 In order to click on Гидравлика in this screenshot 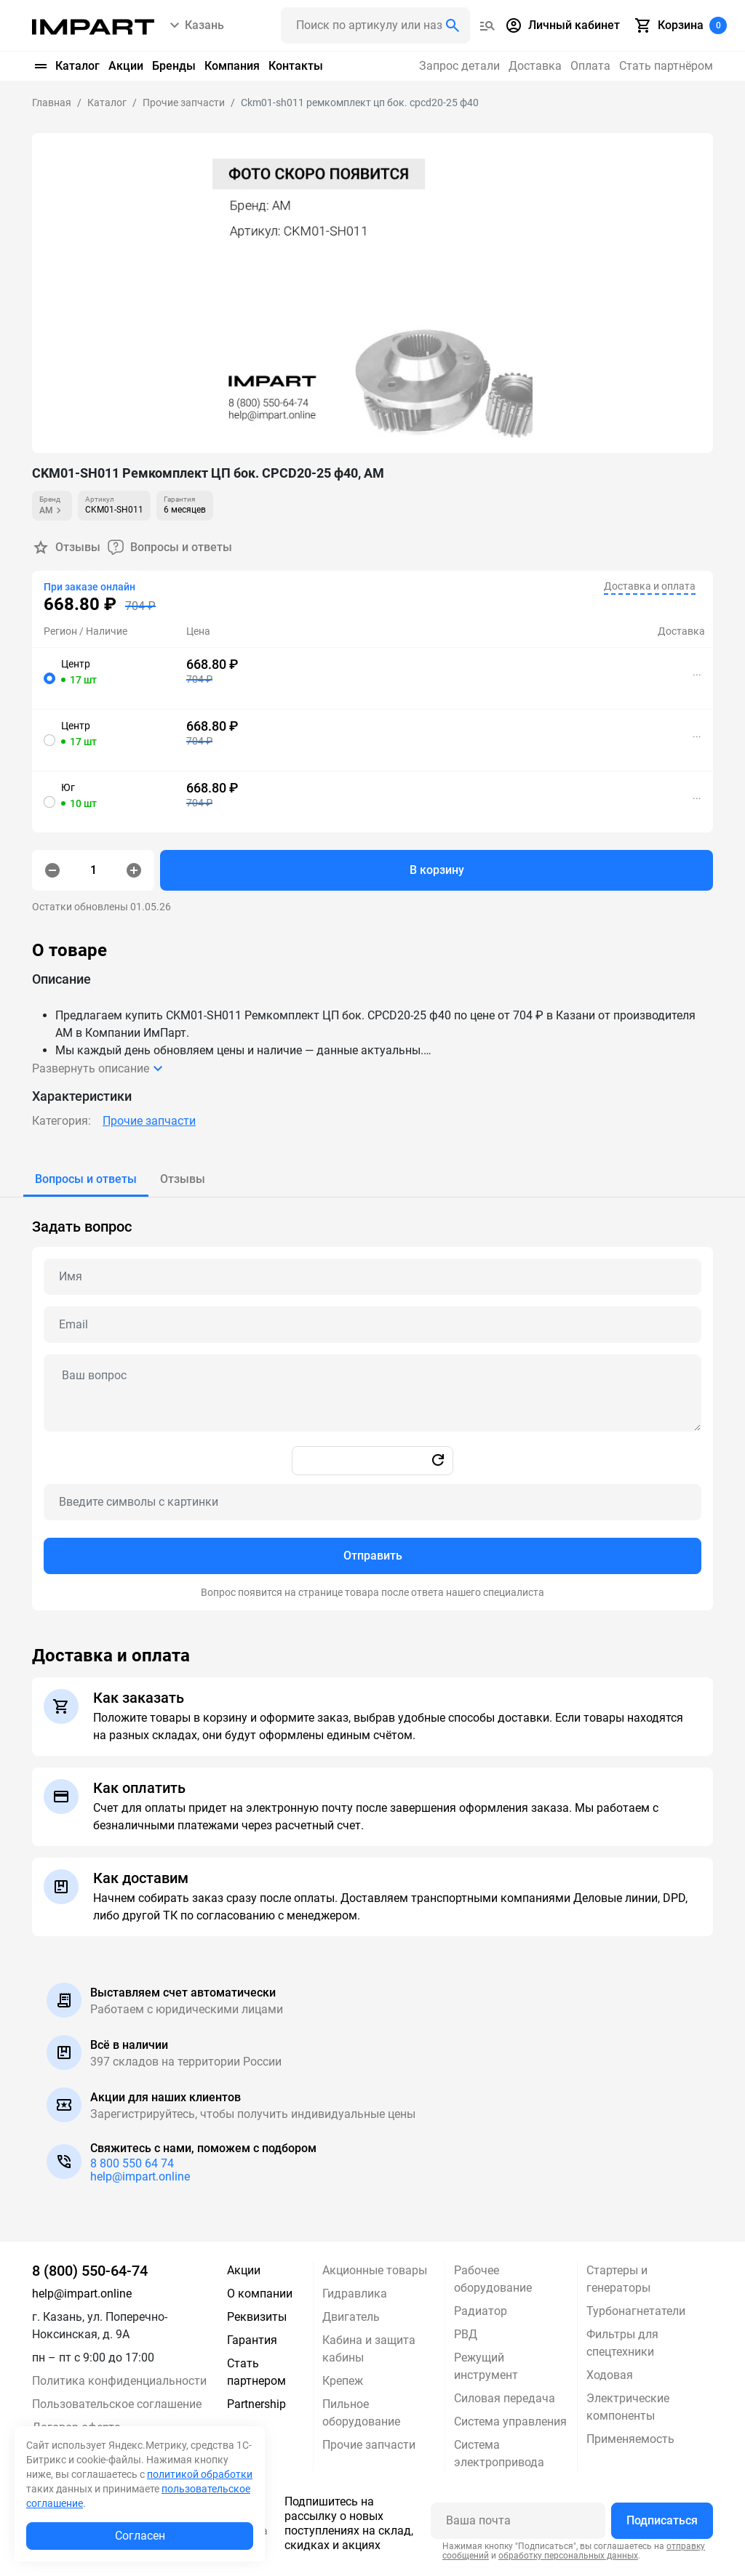, I will do `click(354, 2293)`.